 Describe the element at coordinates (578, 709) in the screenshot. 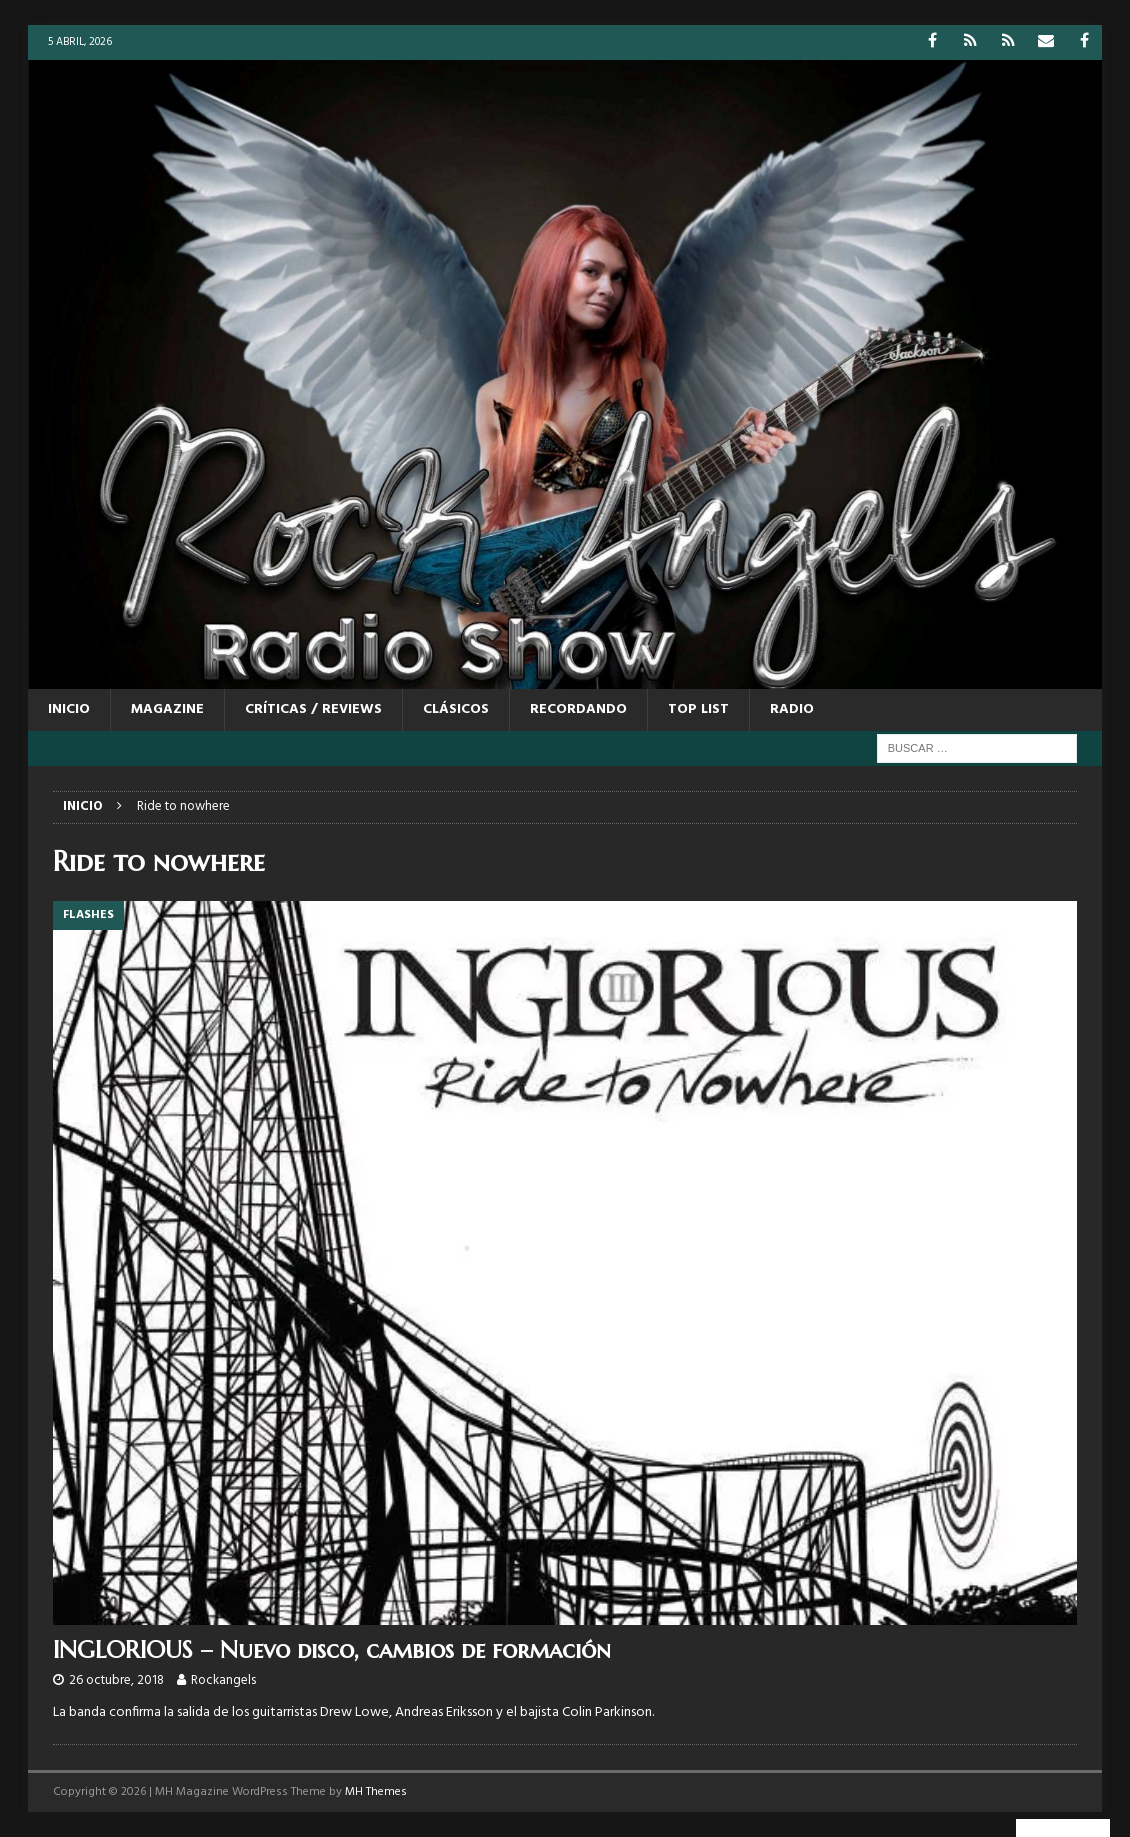

I see `RECORDANDO` at that location.